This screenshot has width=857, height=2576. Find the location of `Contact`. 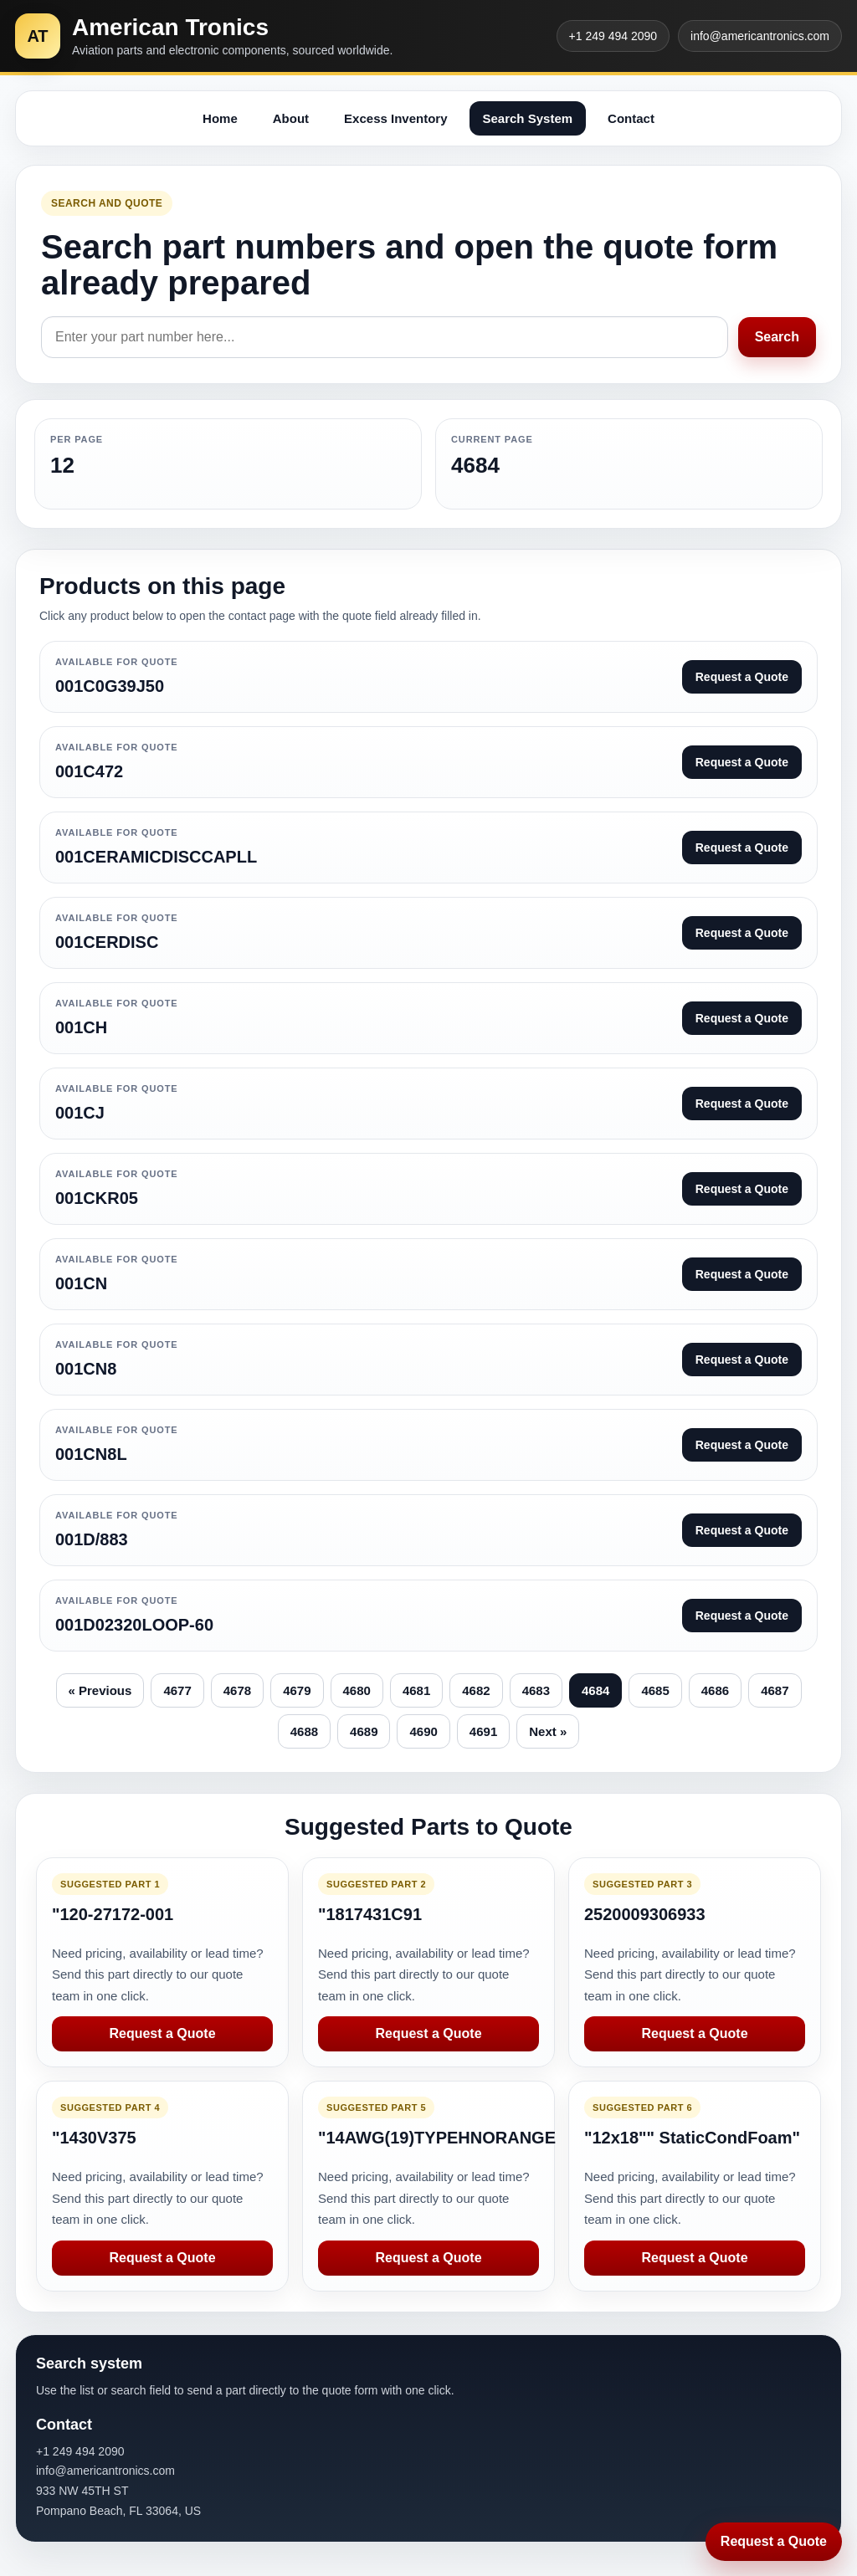

Contact is located at coordinates (631, 118).